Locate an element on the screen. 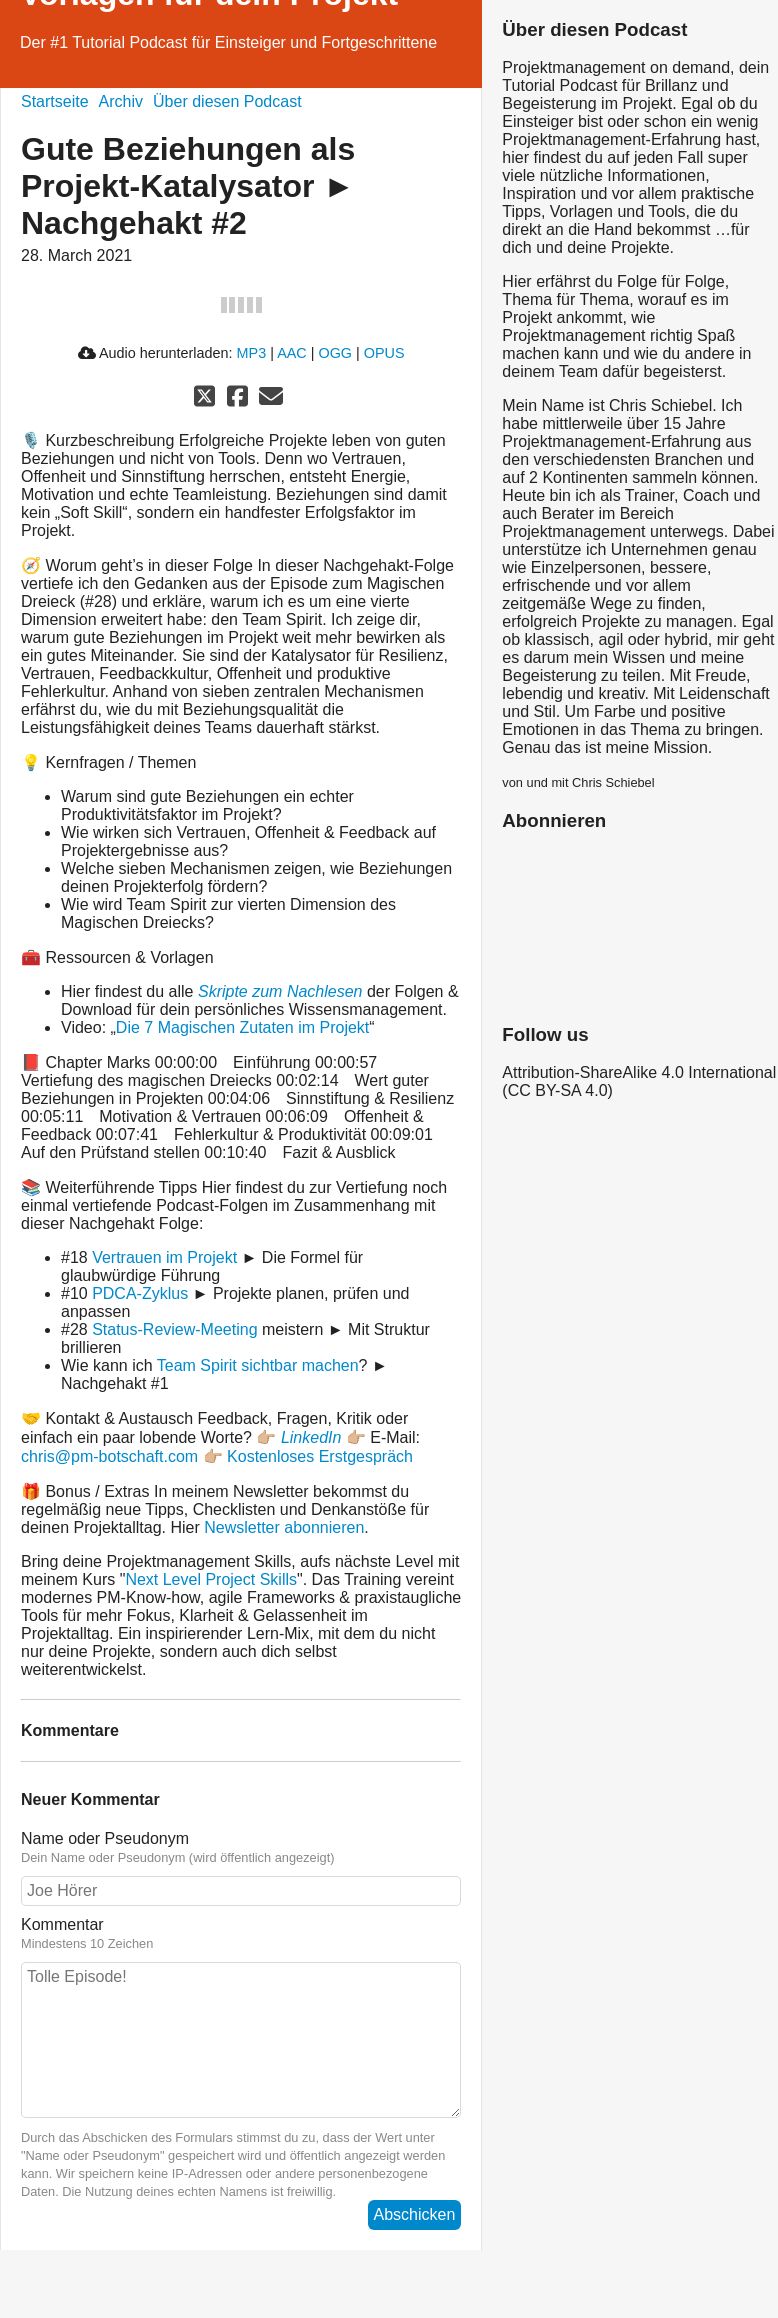  Next Level Project Skills is located at coordinates (211, 1579).